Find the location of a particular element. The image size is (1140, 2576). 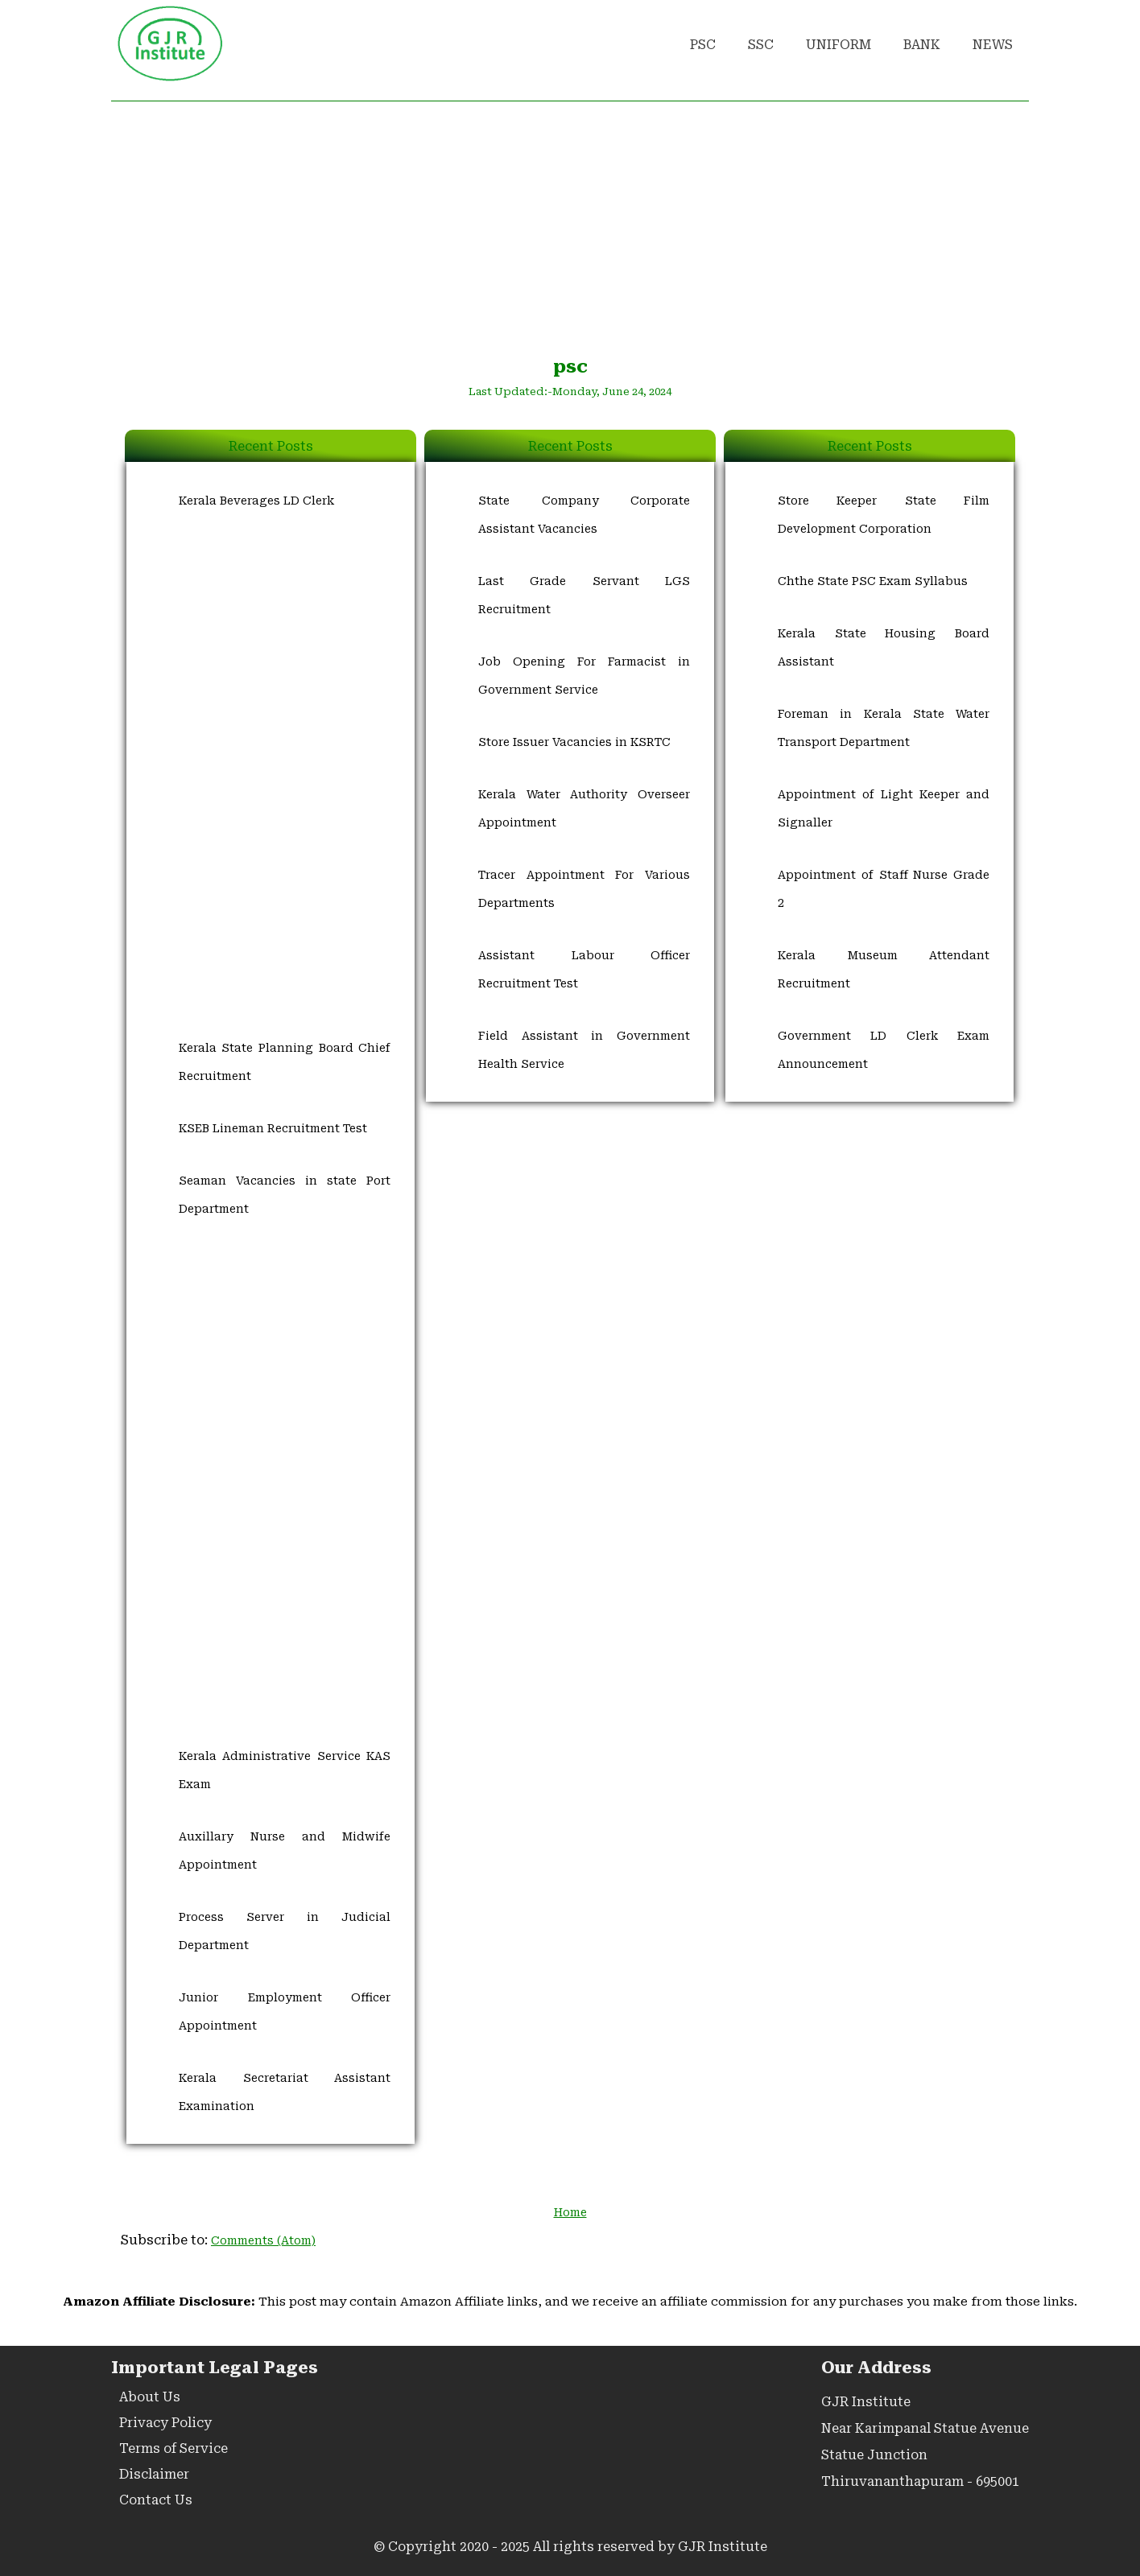

UNIFORM is located at coordinates (838, 44).